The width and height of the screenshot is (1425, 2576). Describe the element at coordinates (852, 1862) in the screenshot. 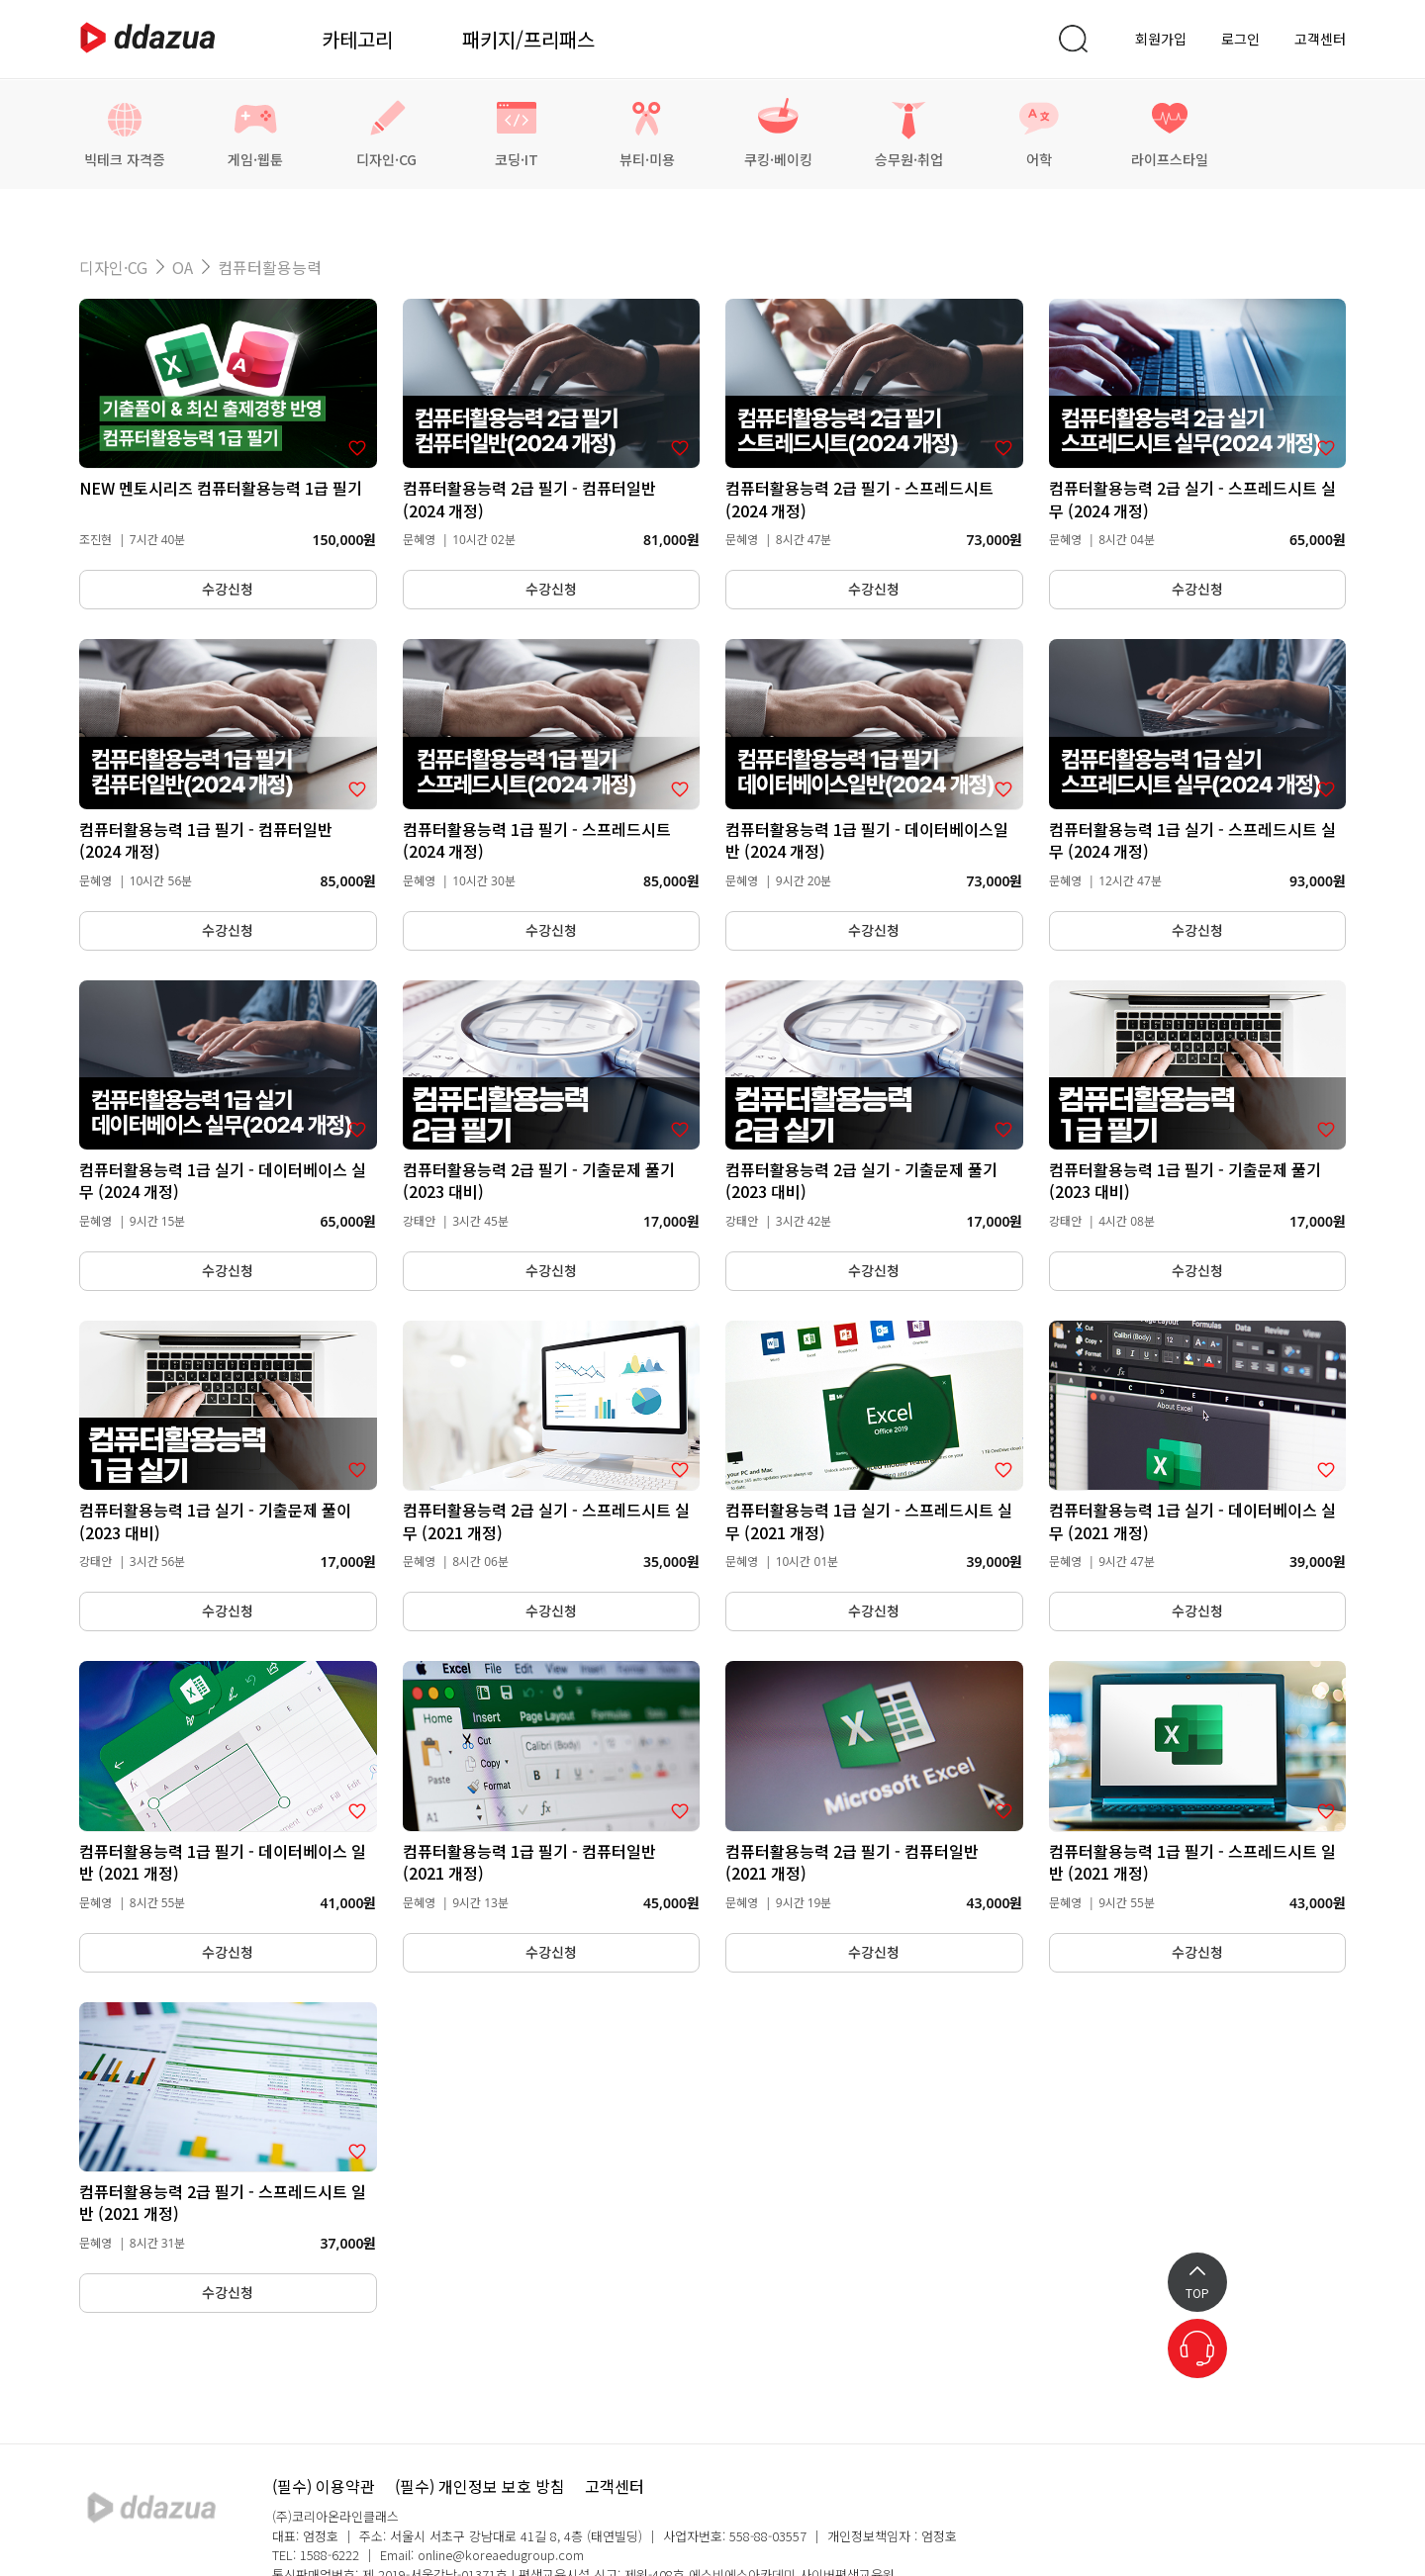

I see `컴퓨터활용능력 2급 필기 - 컴퓨터일반 (2021 개정)` at that location.